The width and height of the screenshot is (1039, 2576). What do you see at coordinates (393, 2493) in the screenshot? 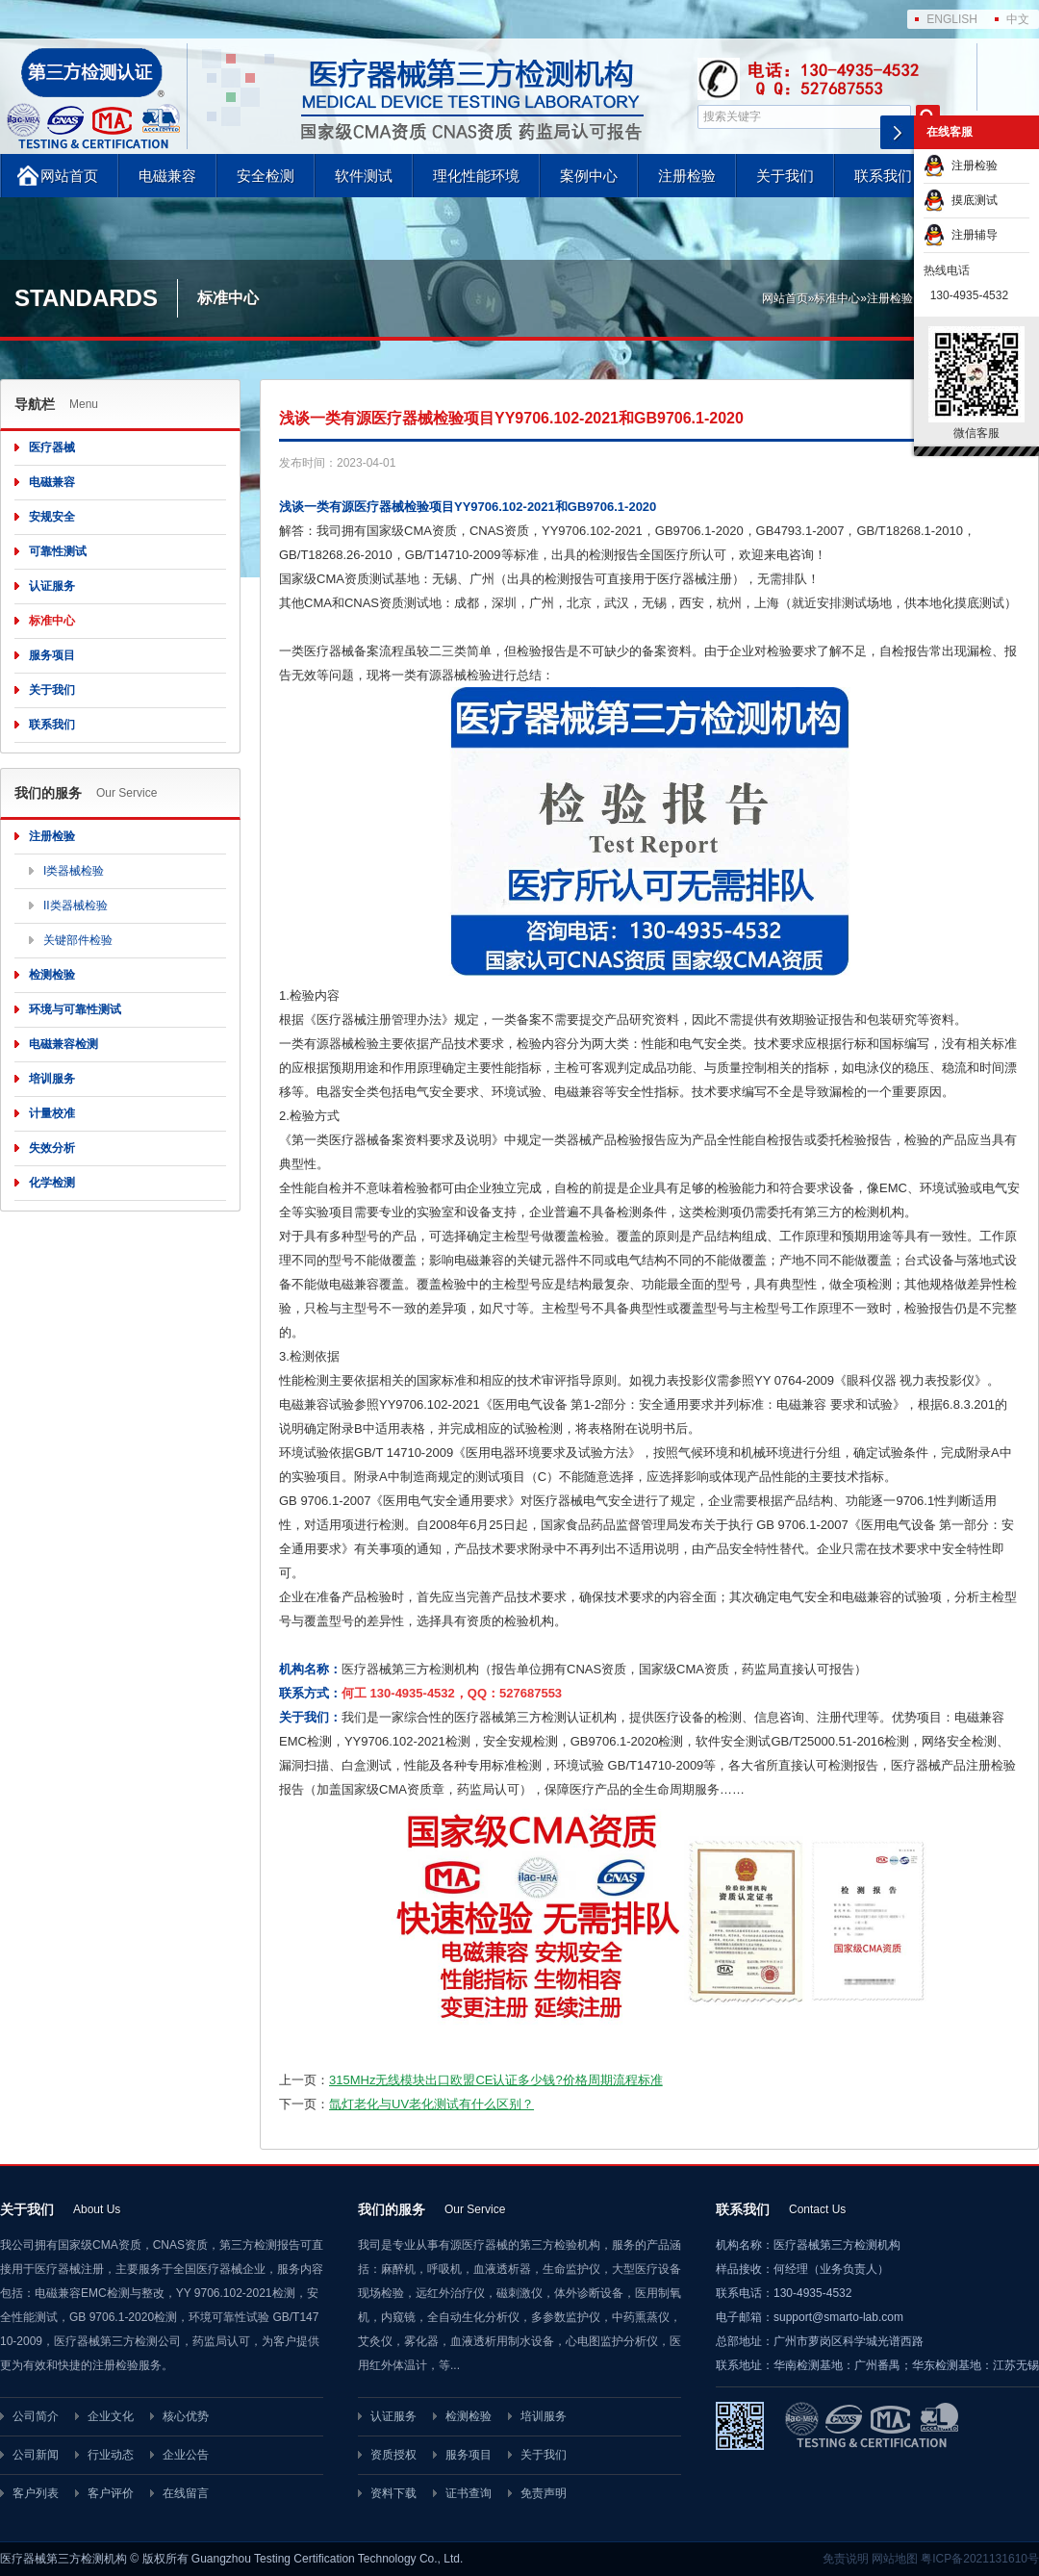
I see `资料下载` at bounding box center [393, 2493].